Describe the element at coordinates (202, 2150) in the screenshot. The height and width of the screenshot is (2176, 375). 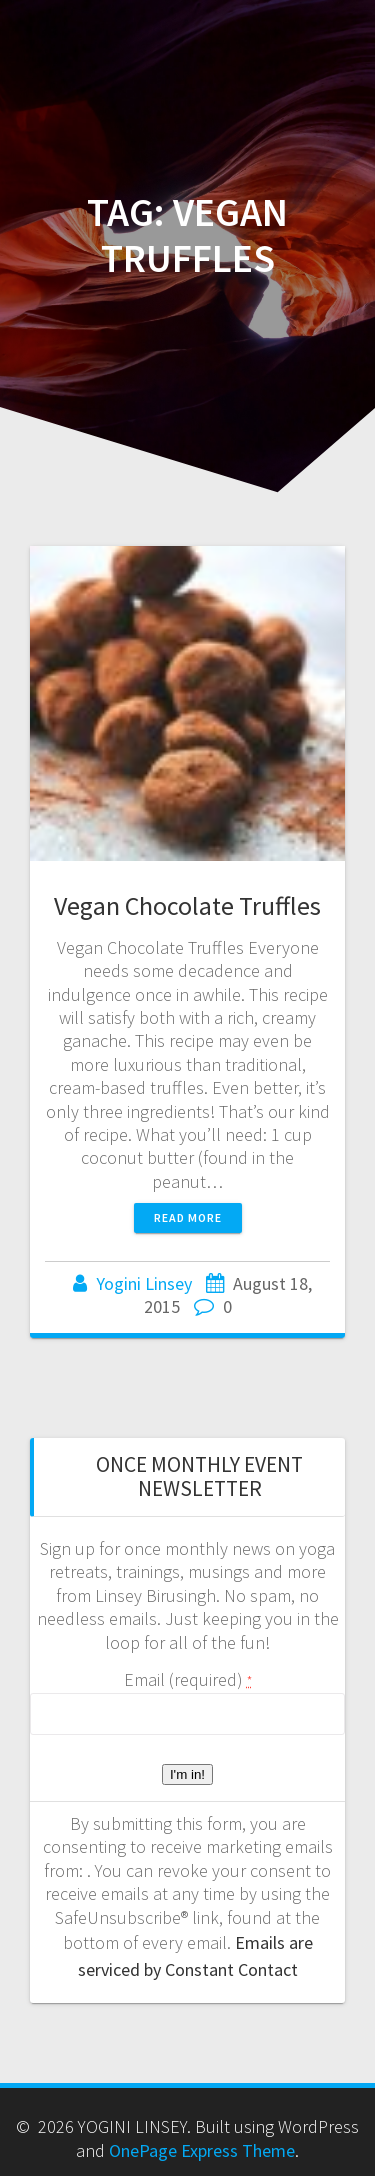
I see `OnePage Express Theme` at that location.